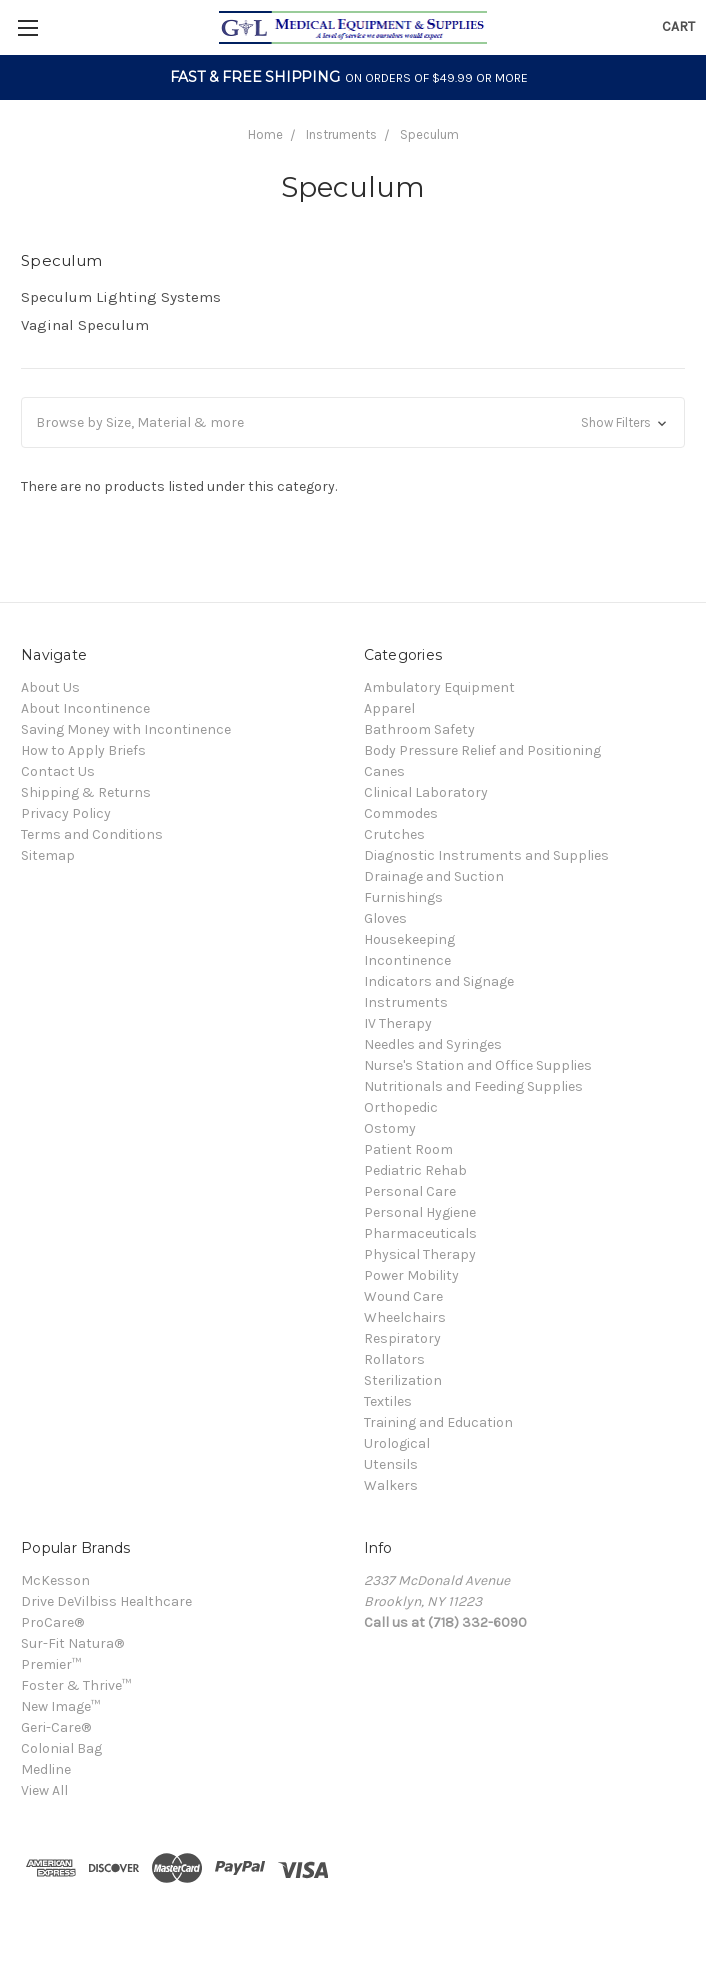 The image size is (706, 1967). Describe the element at coordinates (126, 729) in the screenshot. I see `Saving Money with Incontinence` at that location.